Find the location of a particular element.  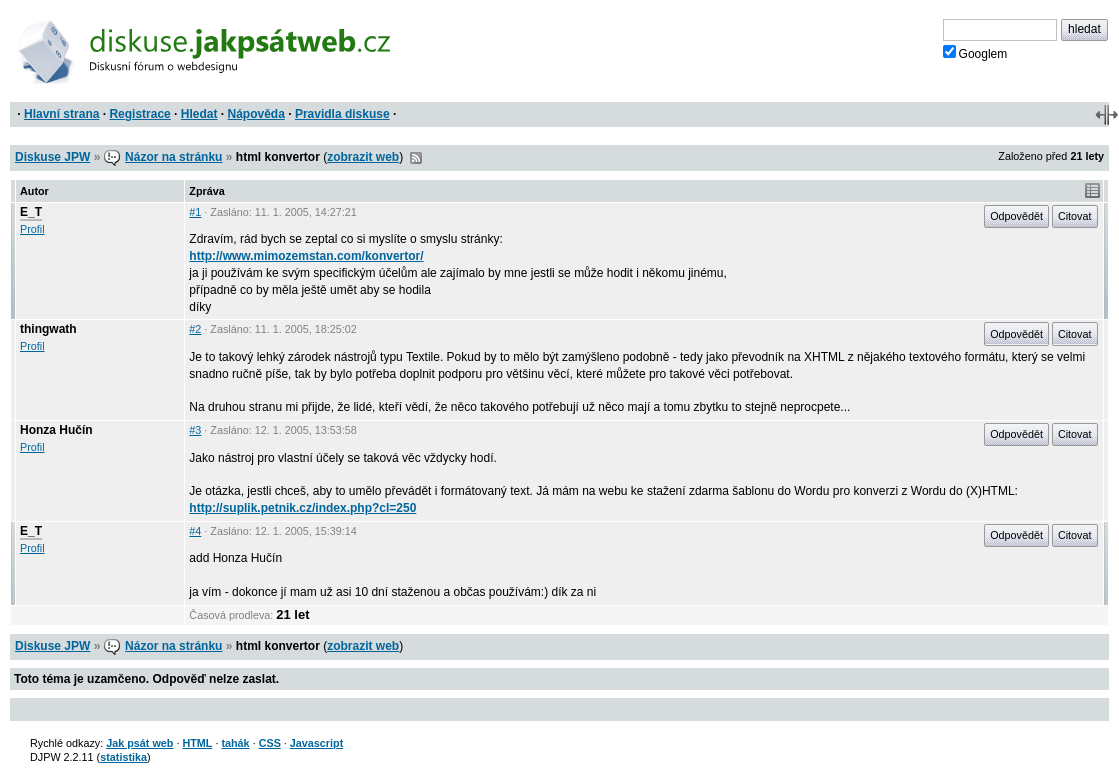

HTML is located at coordinates (197, 743).